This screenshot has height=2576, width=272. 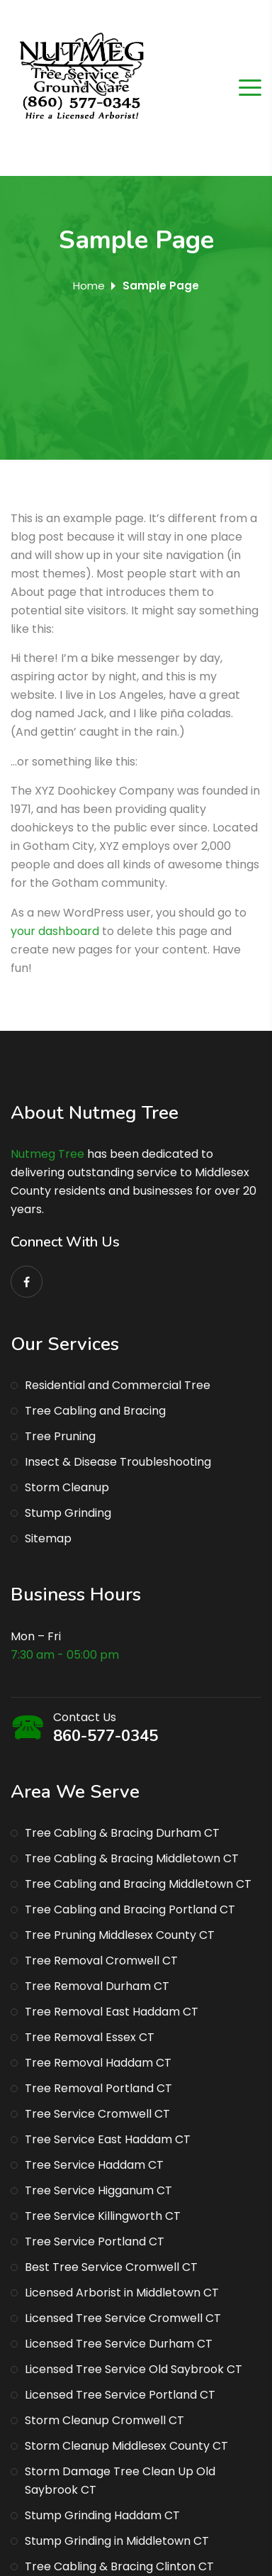 What do you see at coordinates (120, 2395) in the screenshot?
I see `Licensed Tree Service Portland CT` at bounding box center [120, 2395].